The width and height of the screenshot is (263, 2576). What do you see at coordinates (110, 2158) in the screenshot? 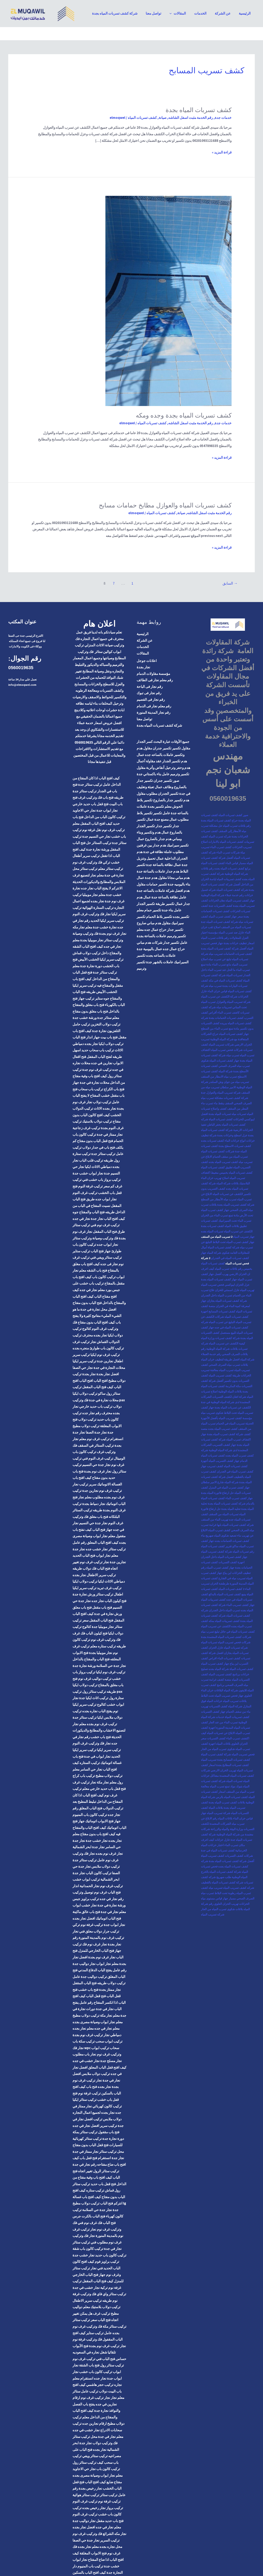
I see `نجار جدة انستقرام` at bounding box center [110, 2158].